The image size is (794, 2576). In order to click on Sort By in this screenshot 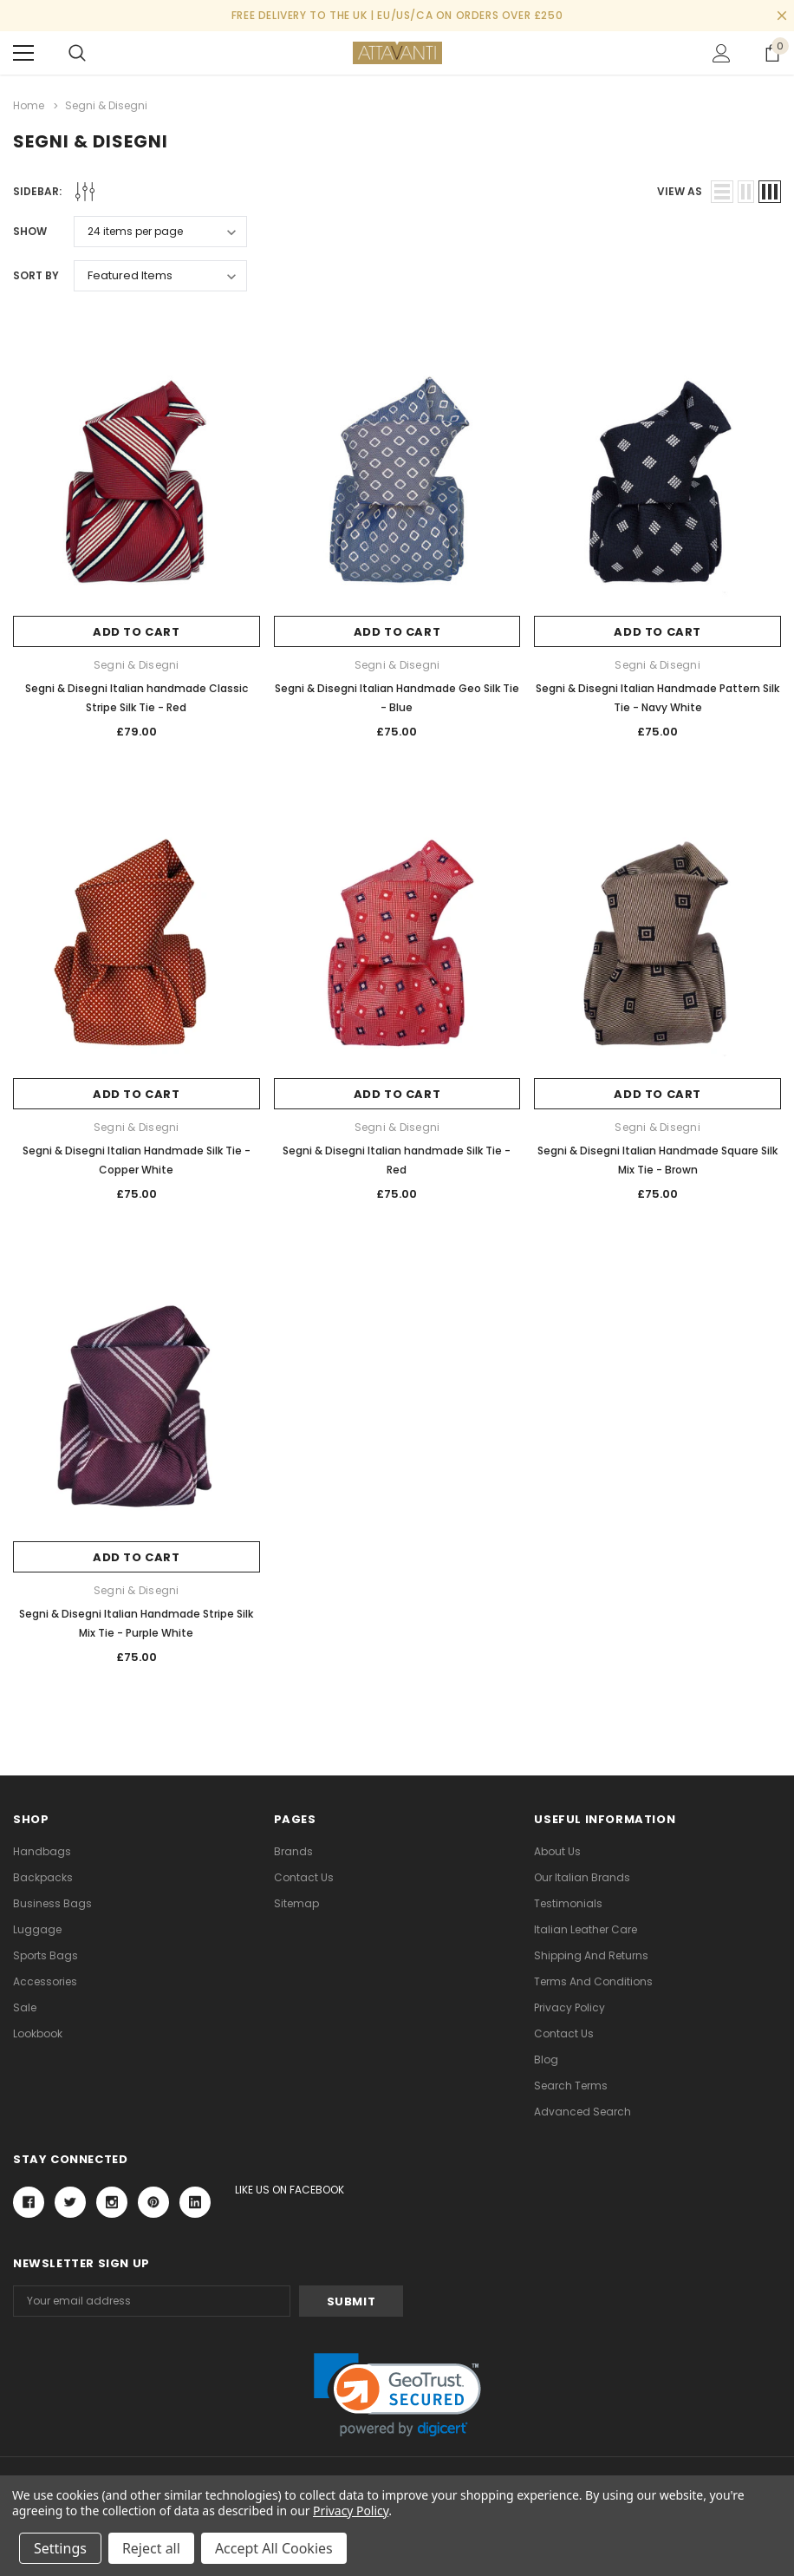, I will do `click(36, 275)`.